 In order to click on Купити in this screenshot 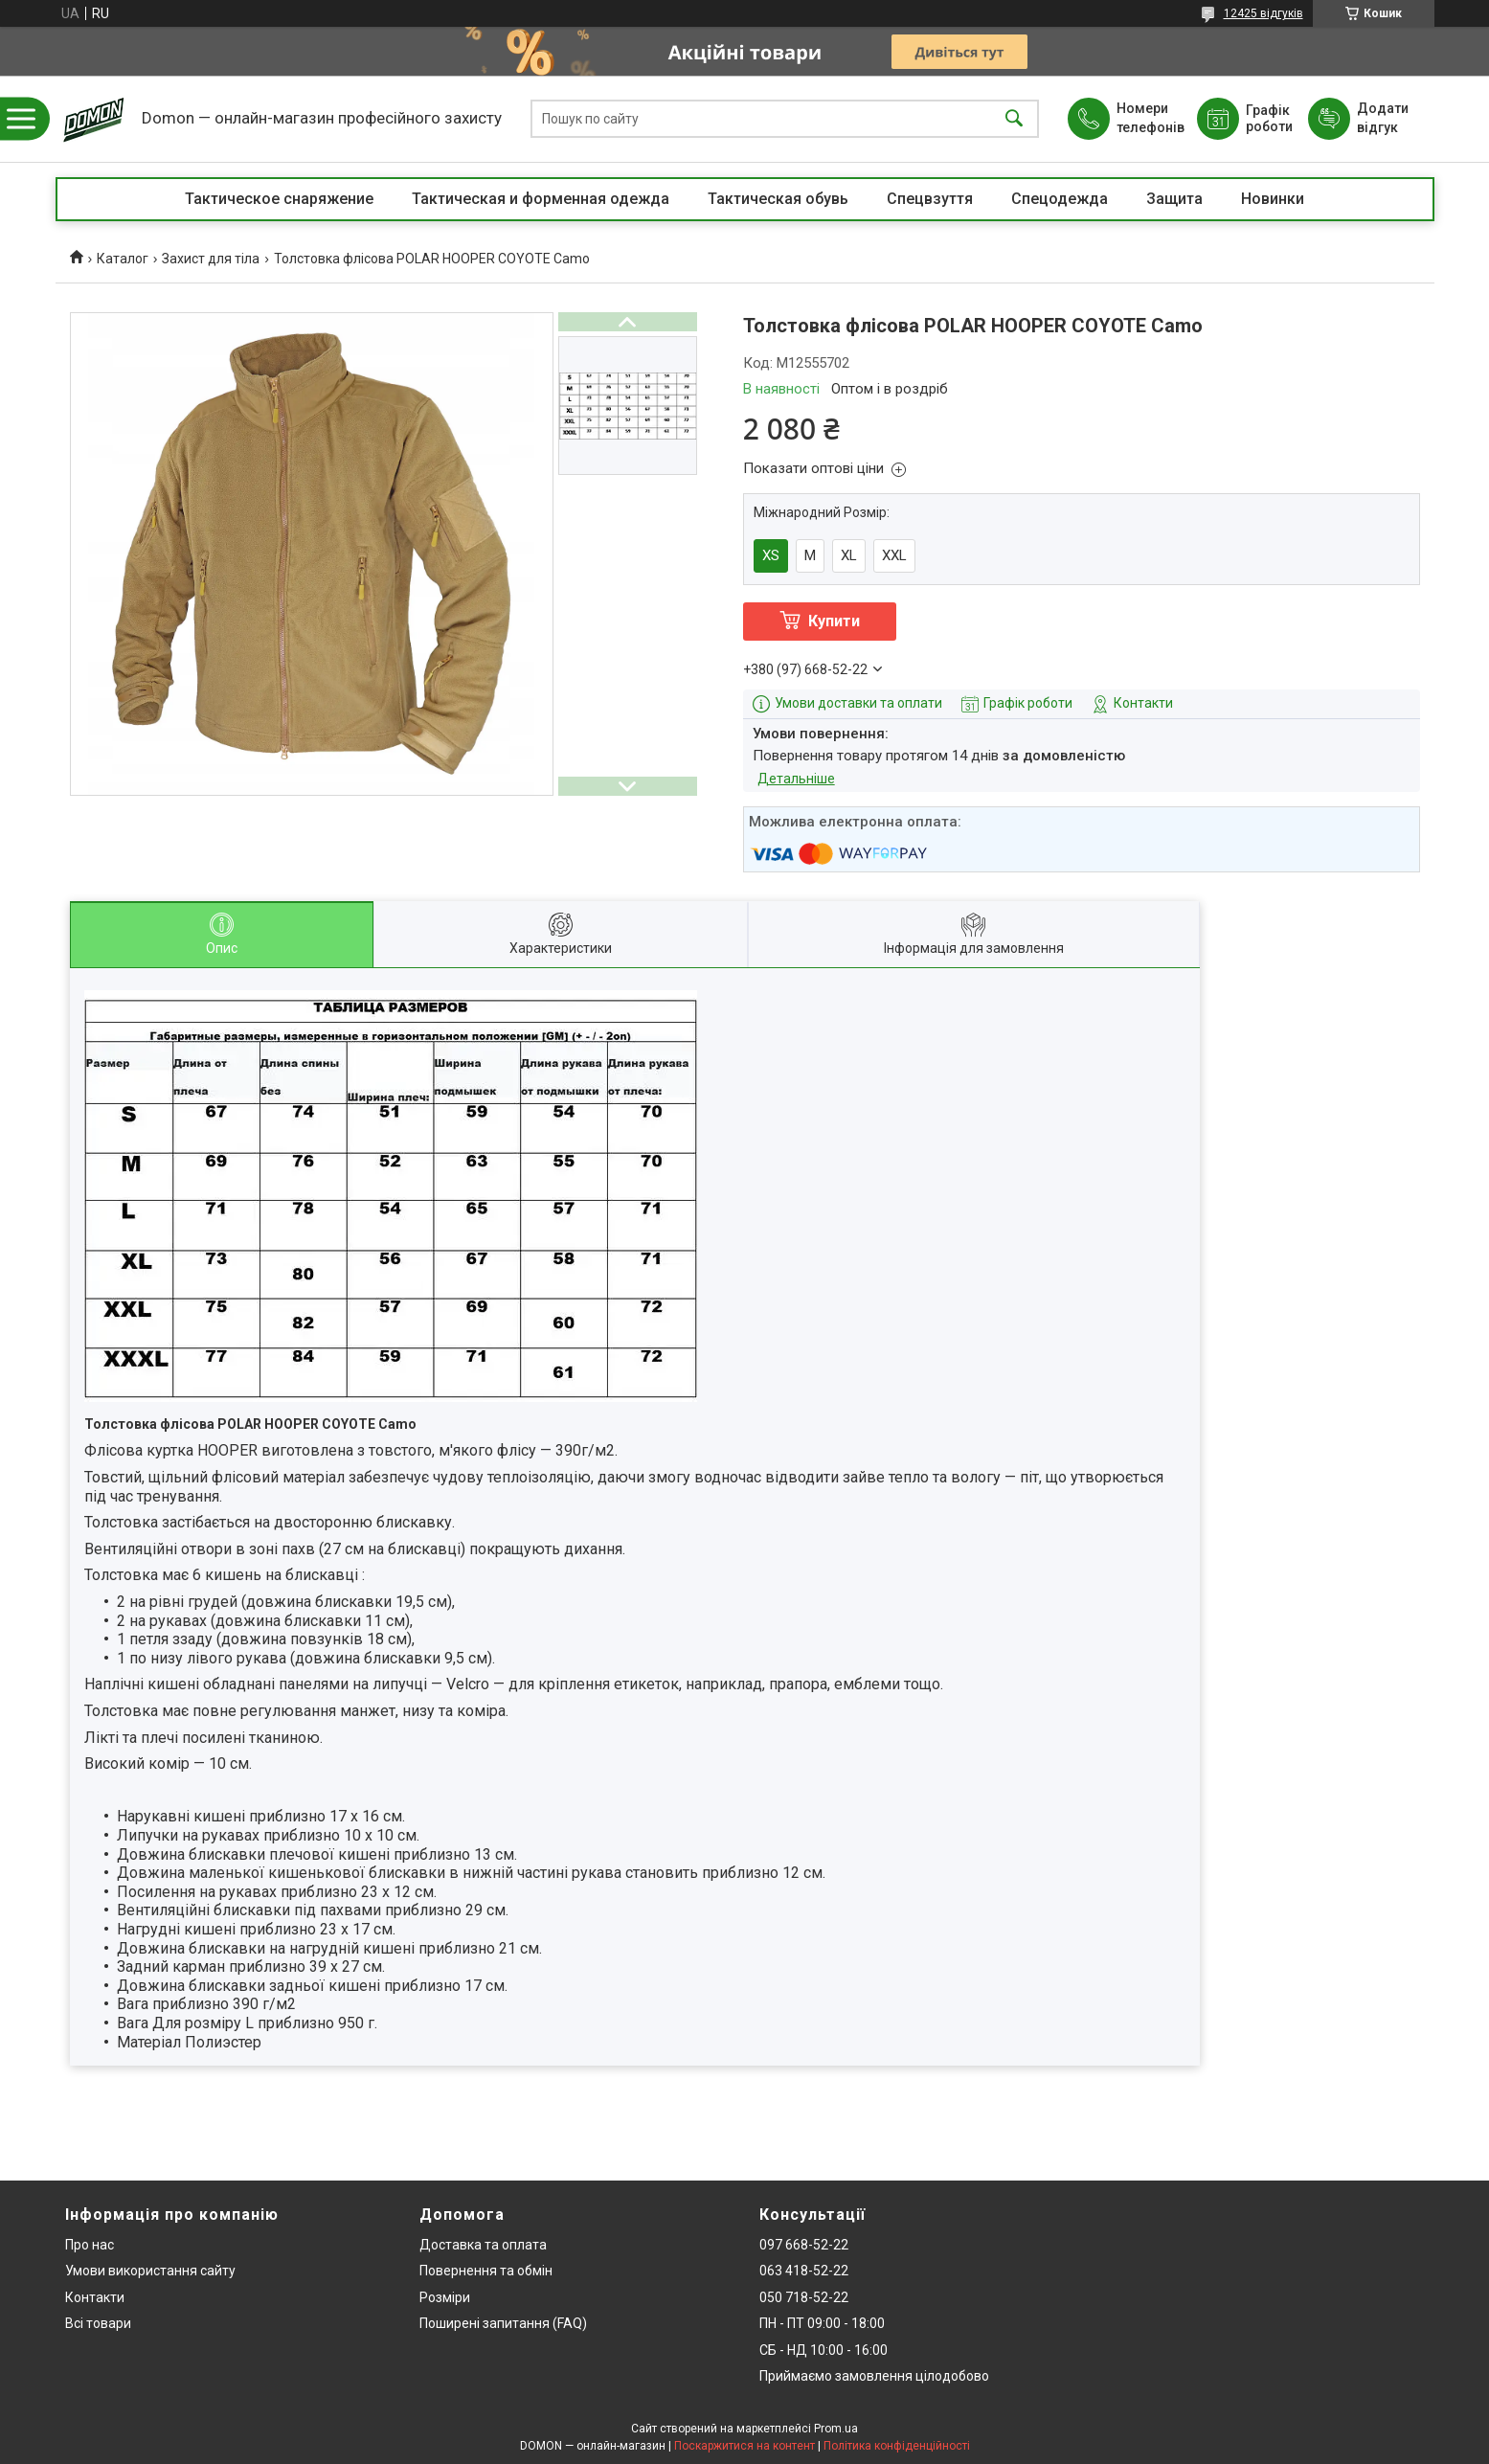, I will do `click(834, 621)`.